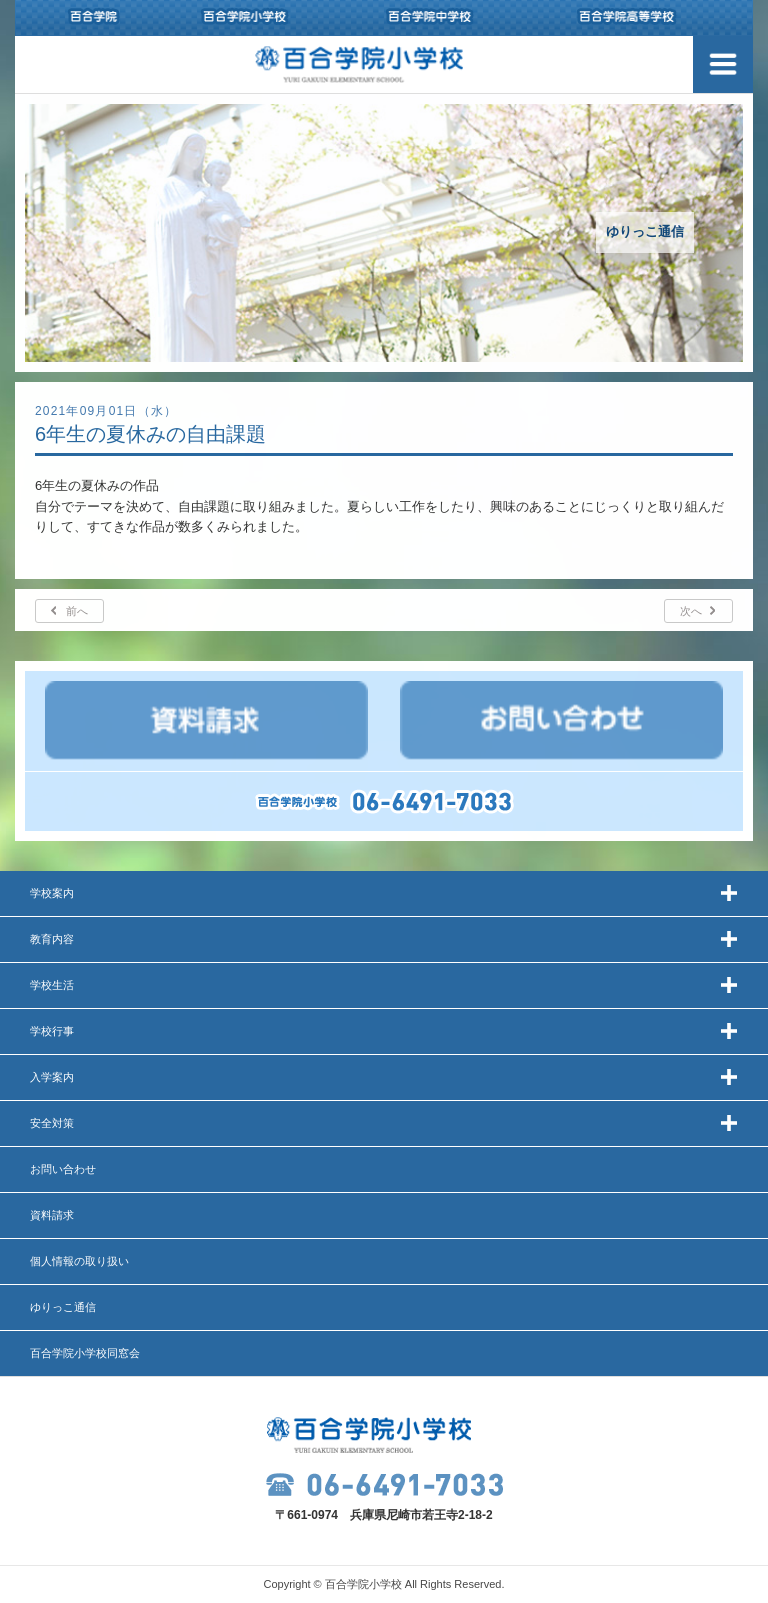 The image size is (768, 1603). I want to click on 次へ, so click(691, 611).